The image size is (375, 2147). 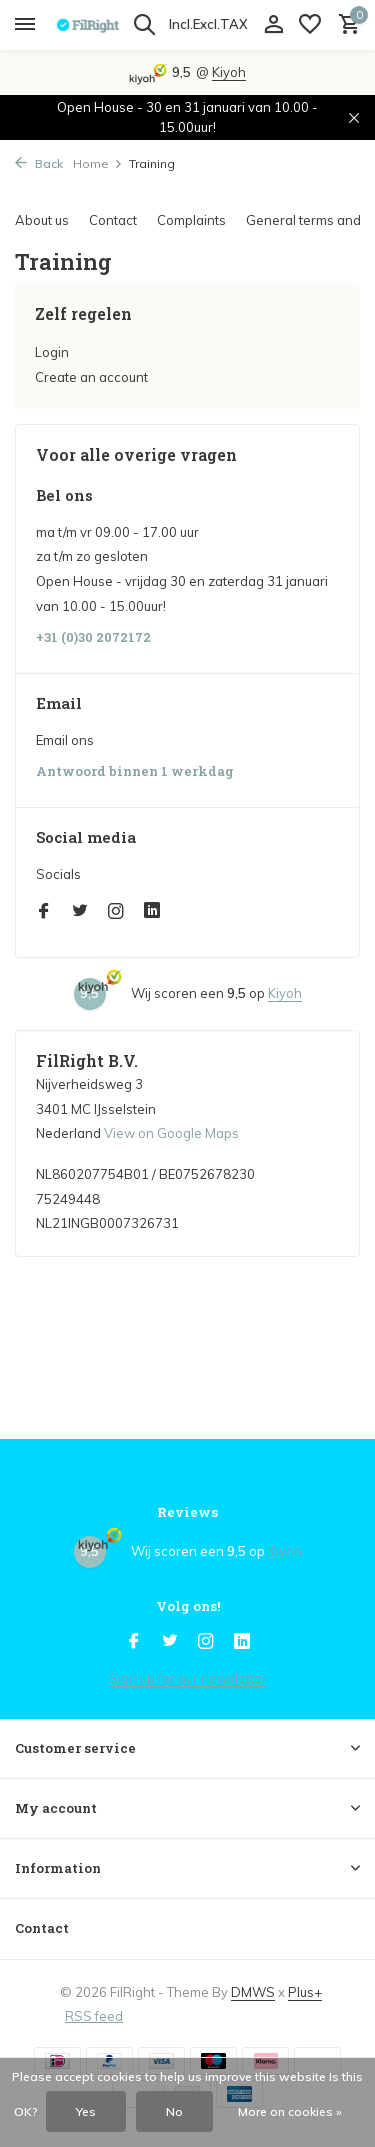 I want to click on Antwoord binnen 1 werkdag, so click(x=135, y=771).